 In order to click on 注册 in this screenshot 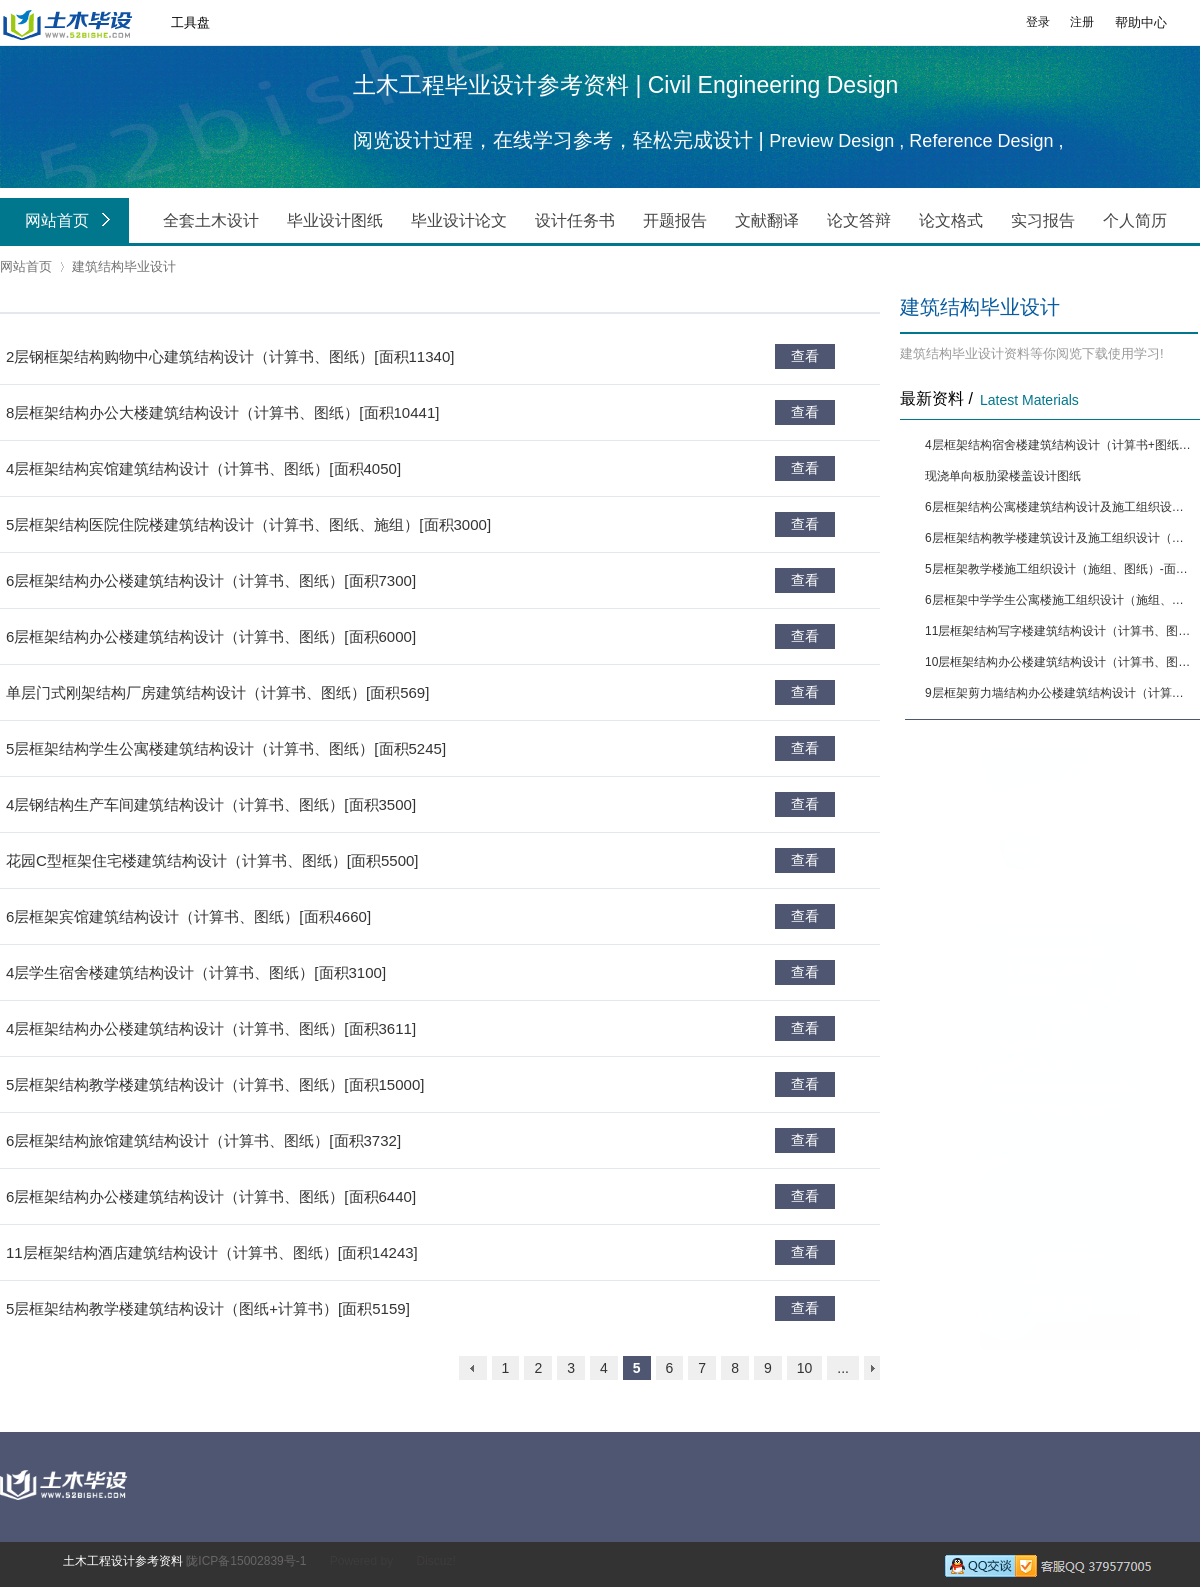, I will do `click(1082, 22)`.